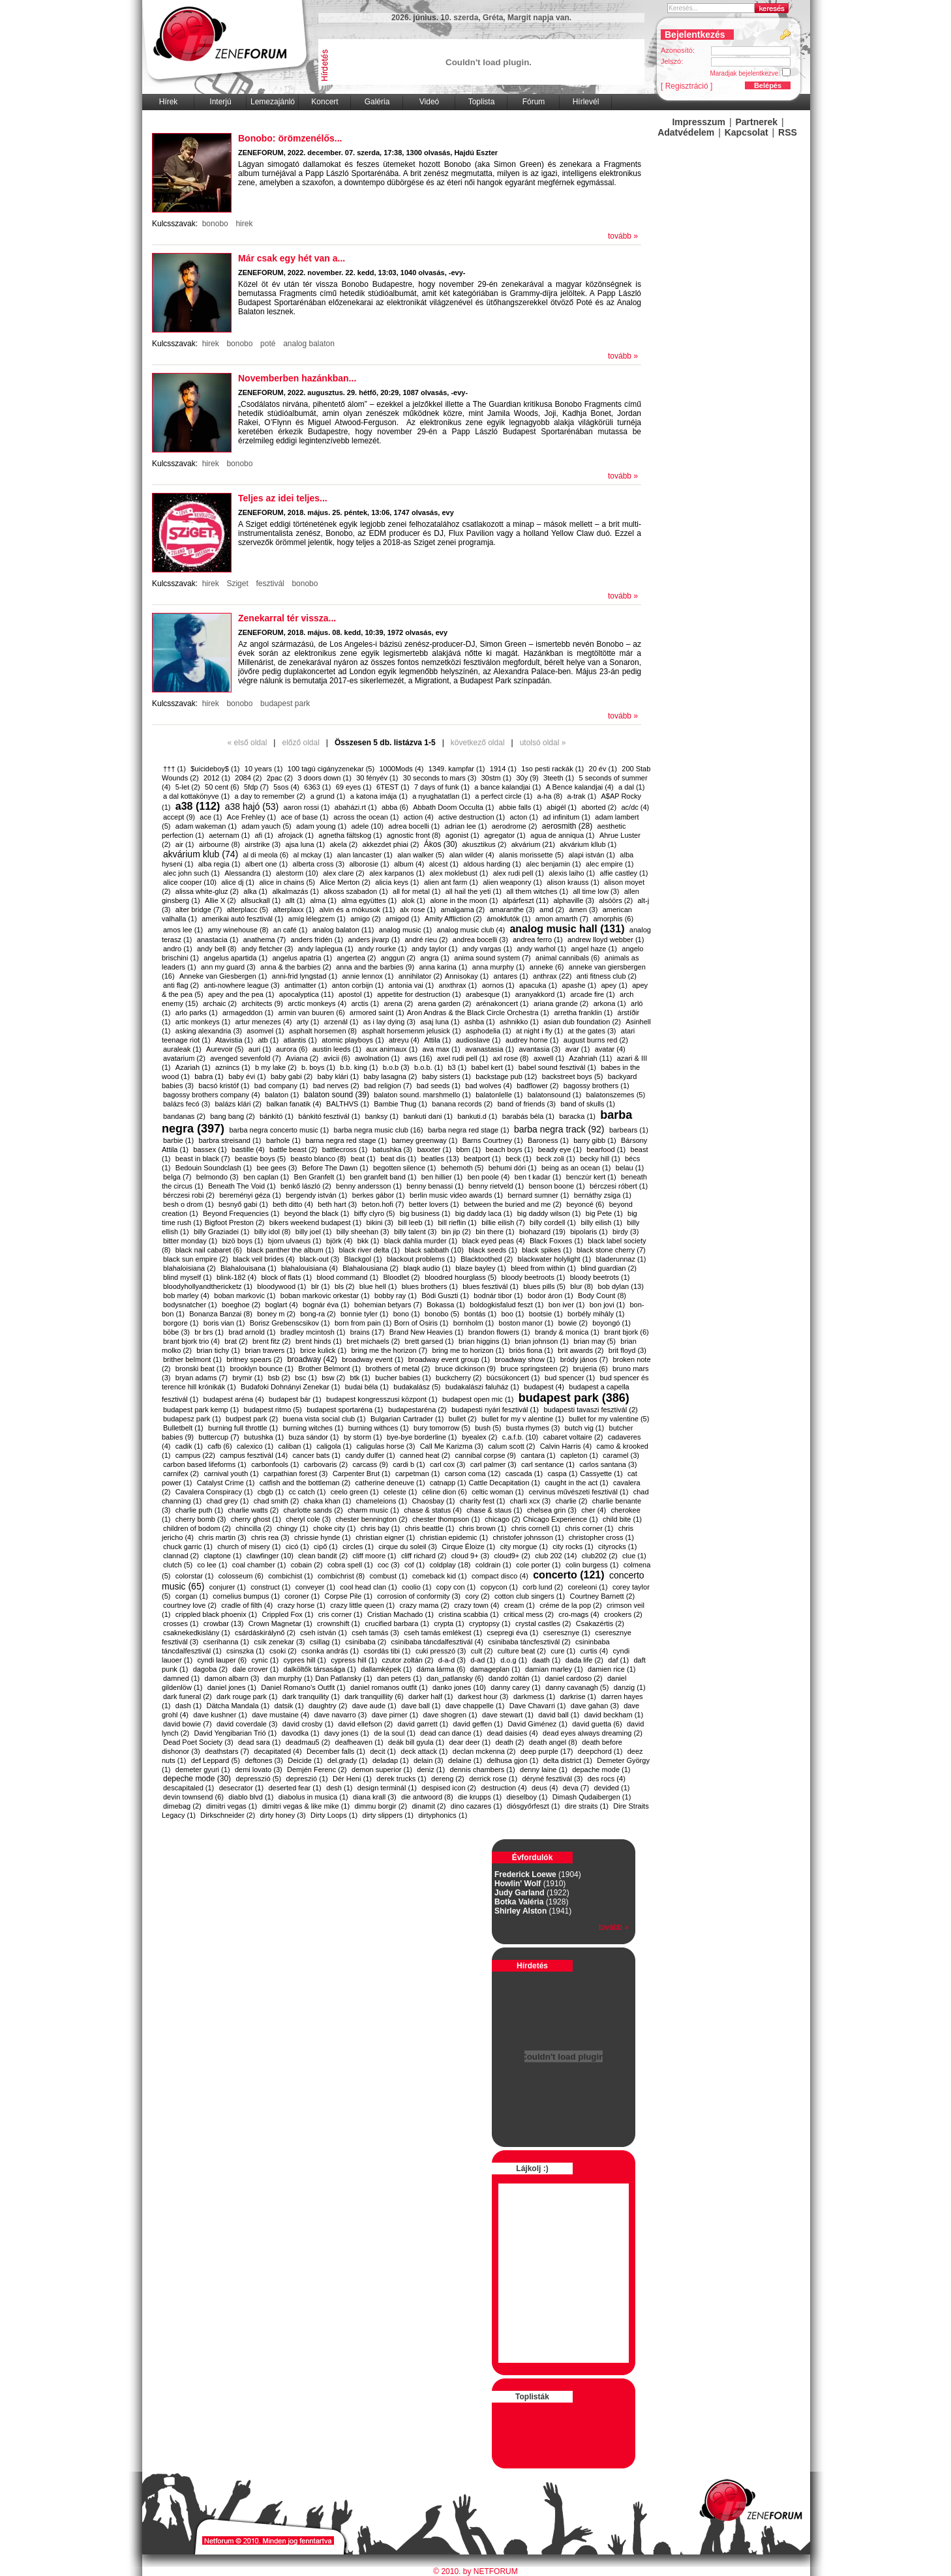  I want to click on bono (1), so click(406, 1314).